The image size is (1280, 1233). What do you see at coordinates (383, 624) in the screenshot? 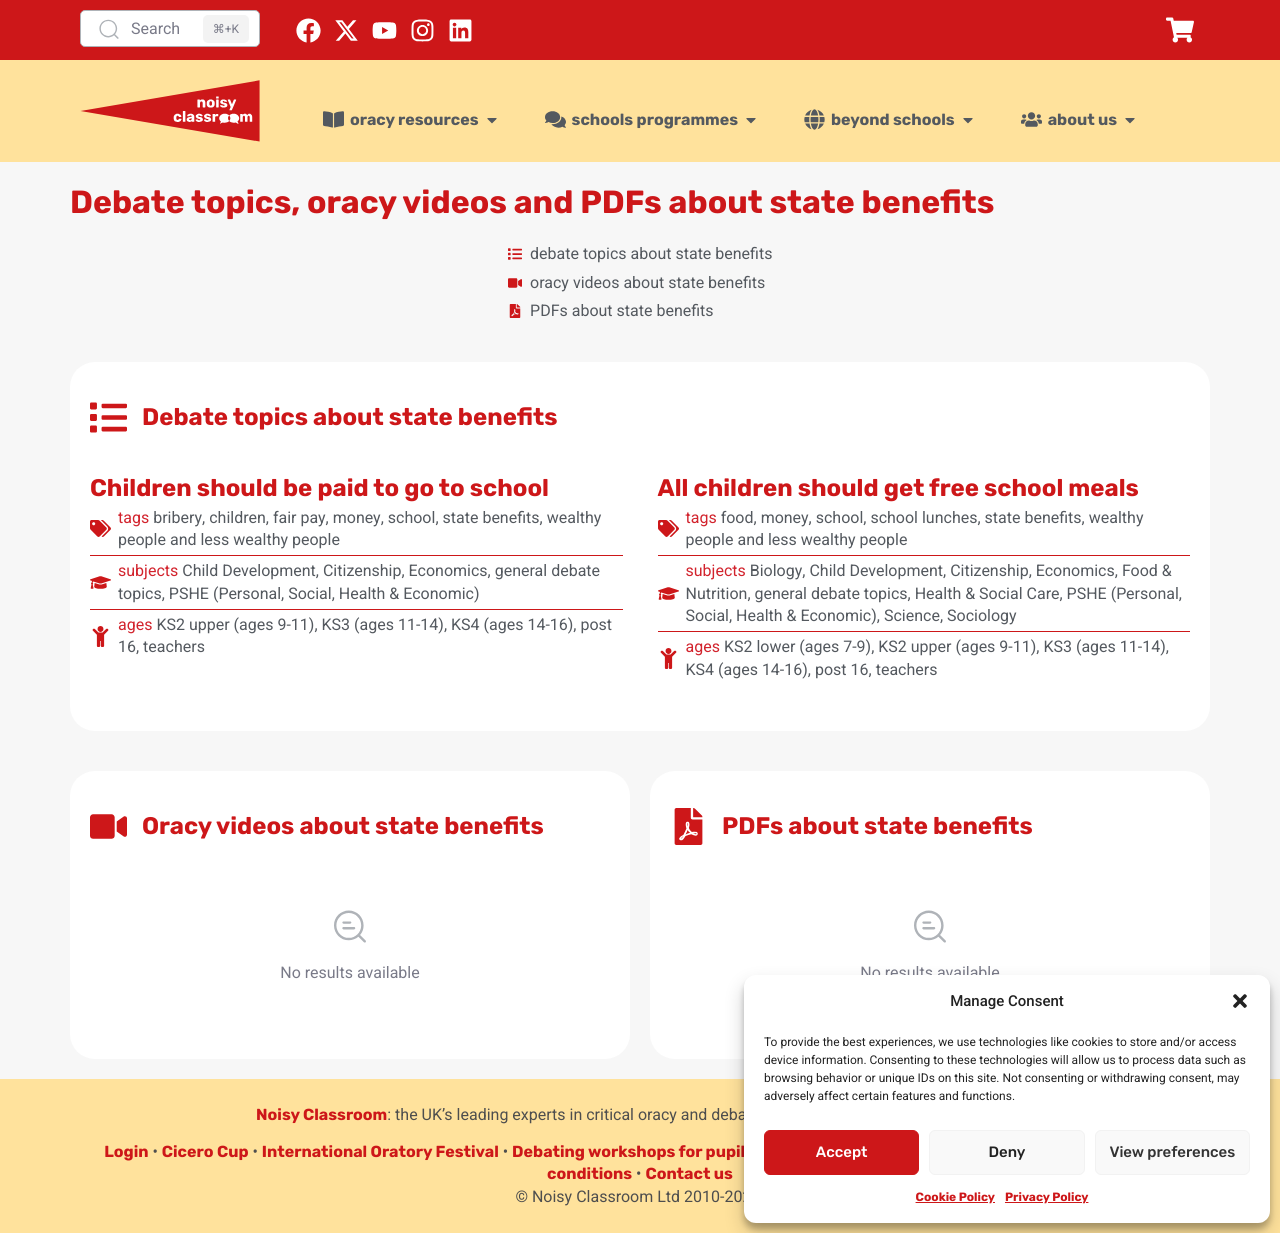
I see `KS3 (ages 11-14)` at bounding box center [383, 624].